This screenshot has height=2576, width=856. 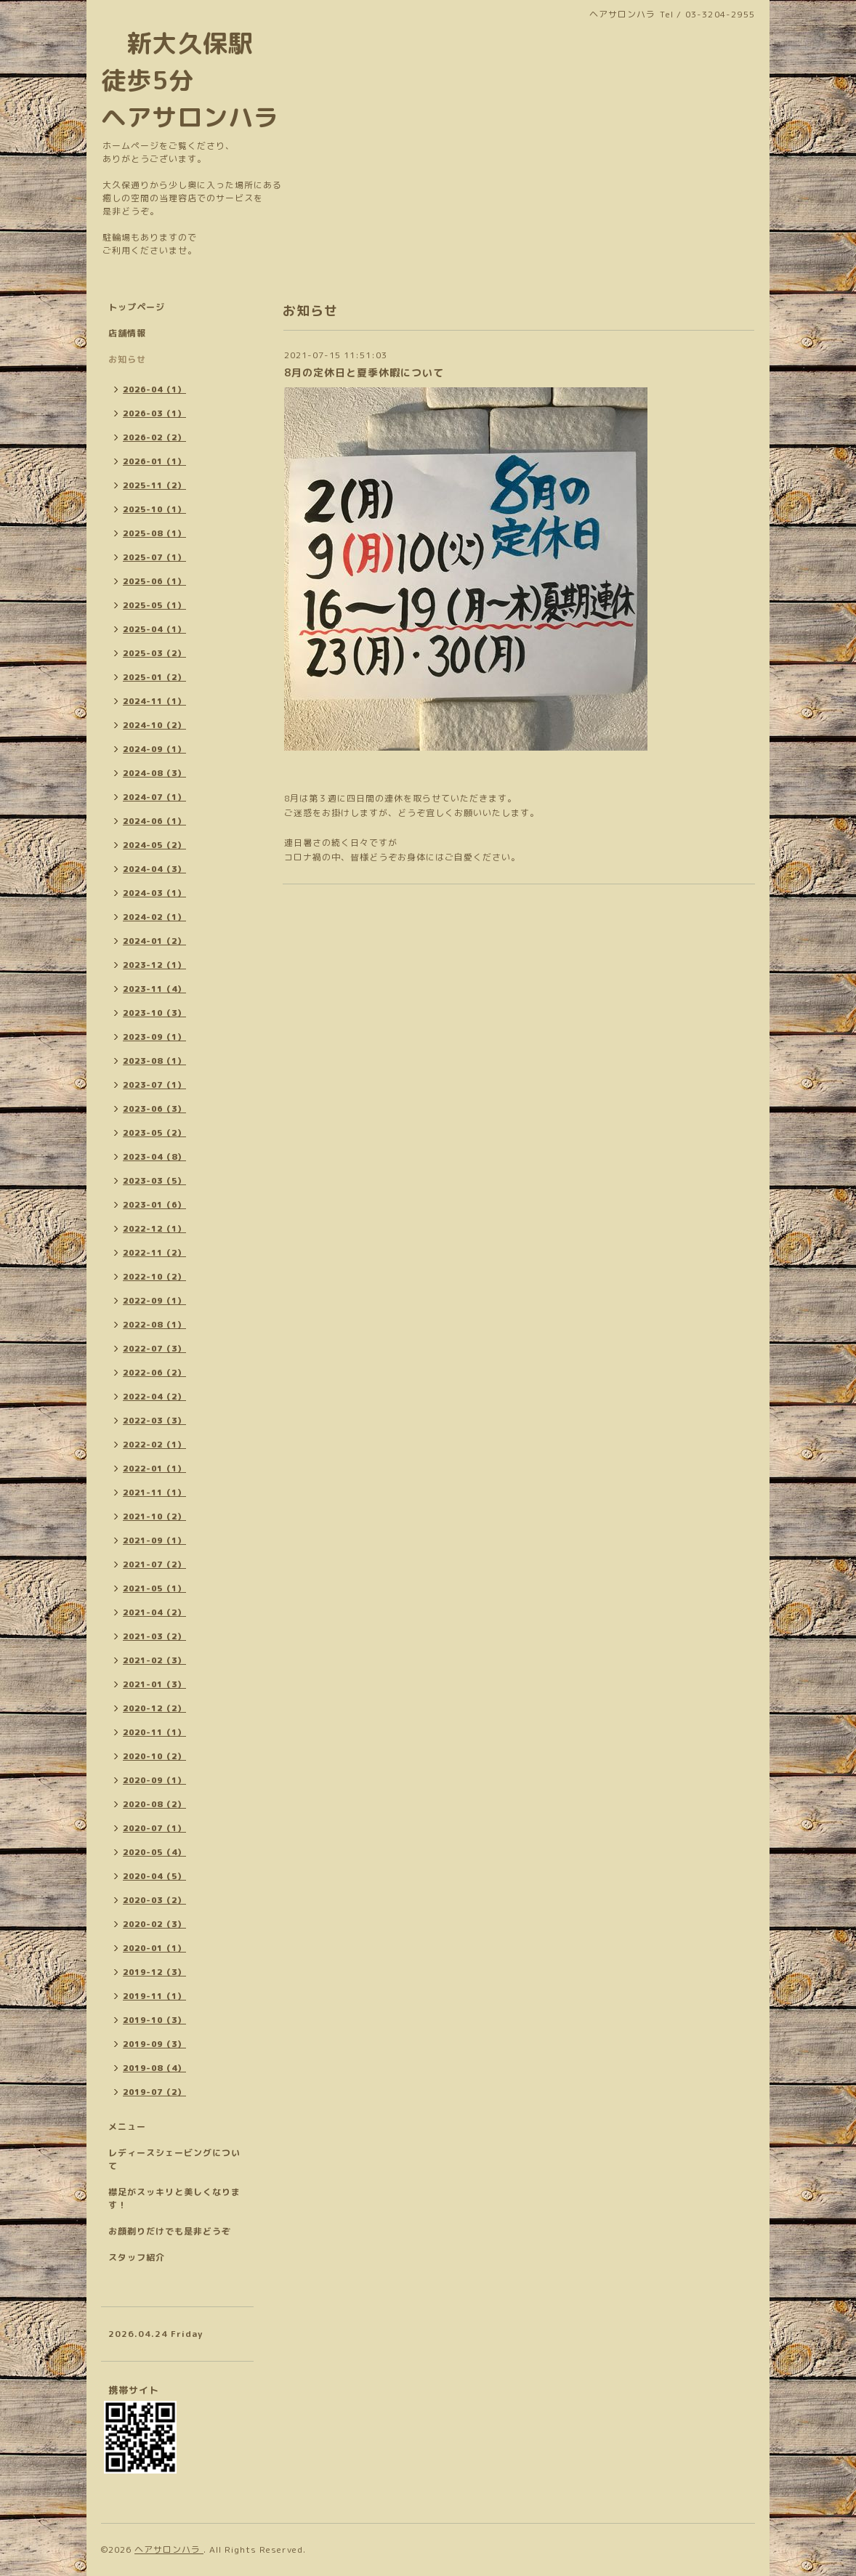 What do you see at coordinates (154, 2092) in the screenshot?
I see `2019-07（2）` at bounding box center [154, 2092].